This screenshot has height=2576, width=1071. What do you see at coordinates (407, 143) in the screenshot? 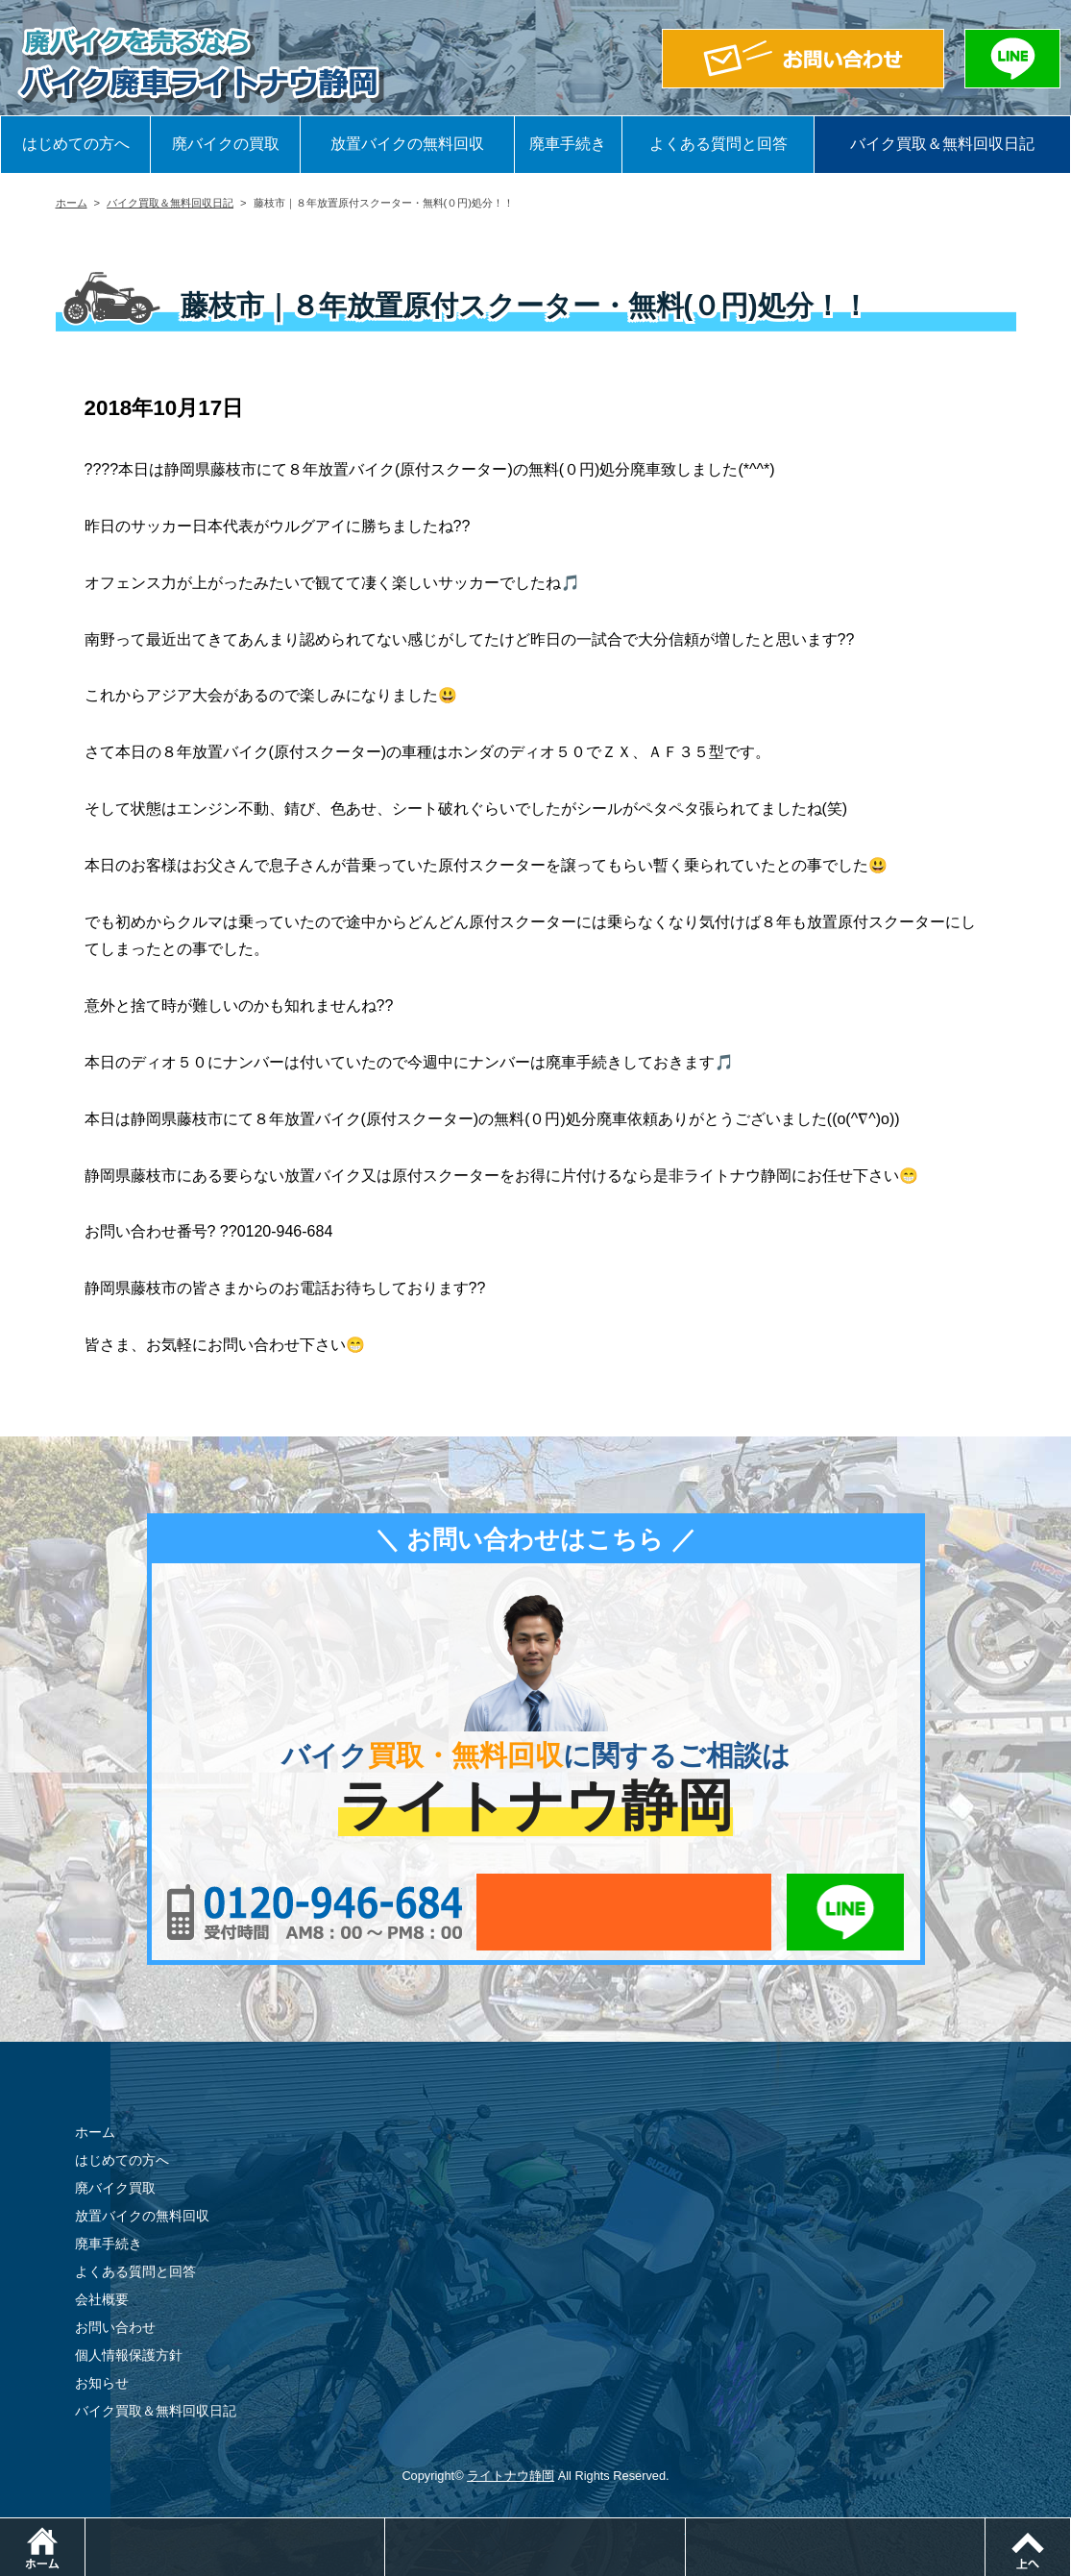
I see `放置バイクの無料回収` at bounding box center [407, 143].